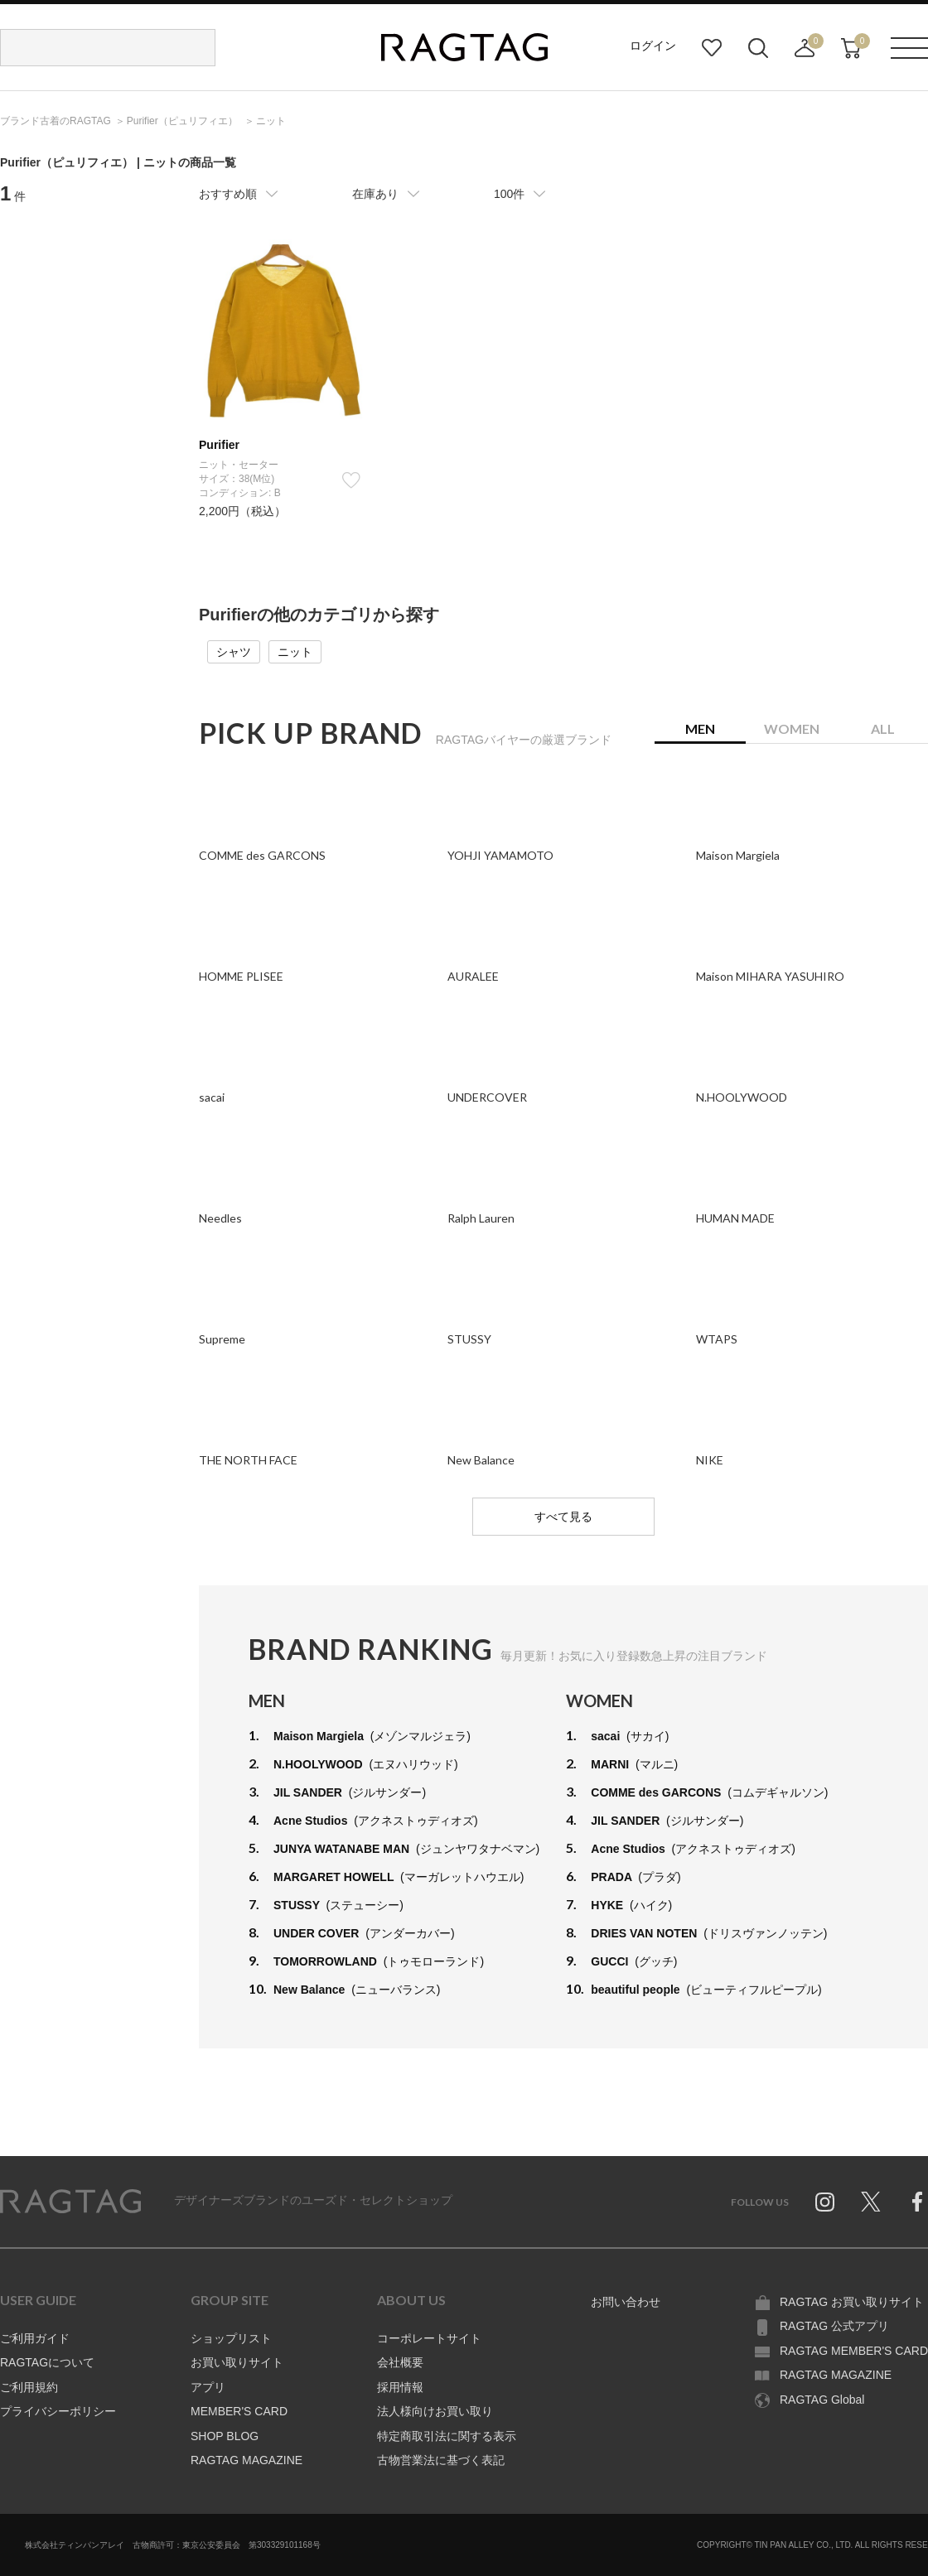 This screenshot has width=928, height=2576. Describe the element at coordinates (446, 2436) in the screenshot. I see `特定商取引法に関する表示` at that location.